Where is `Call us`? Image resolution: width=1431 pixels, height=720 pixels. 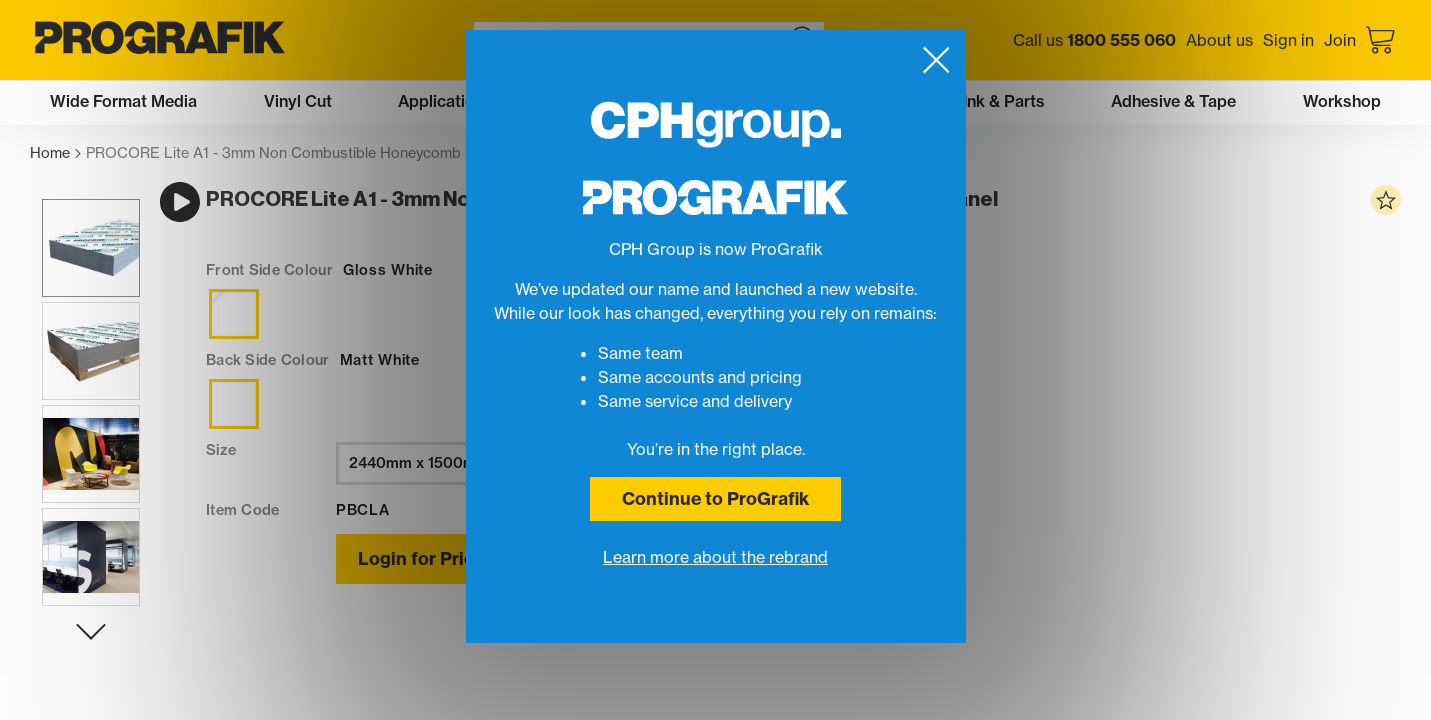
Call us is located at coordinates (1094, 40).